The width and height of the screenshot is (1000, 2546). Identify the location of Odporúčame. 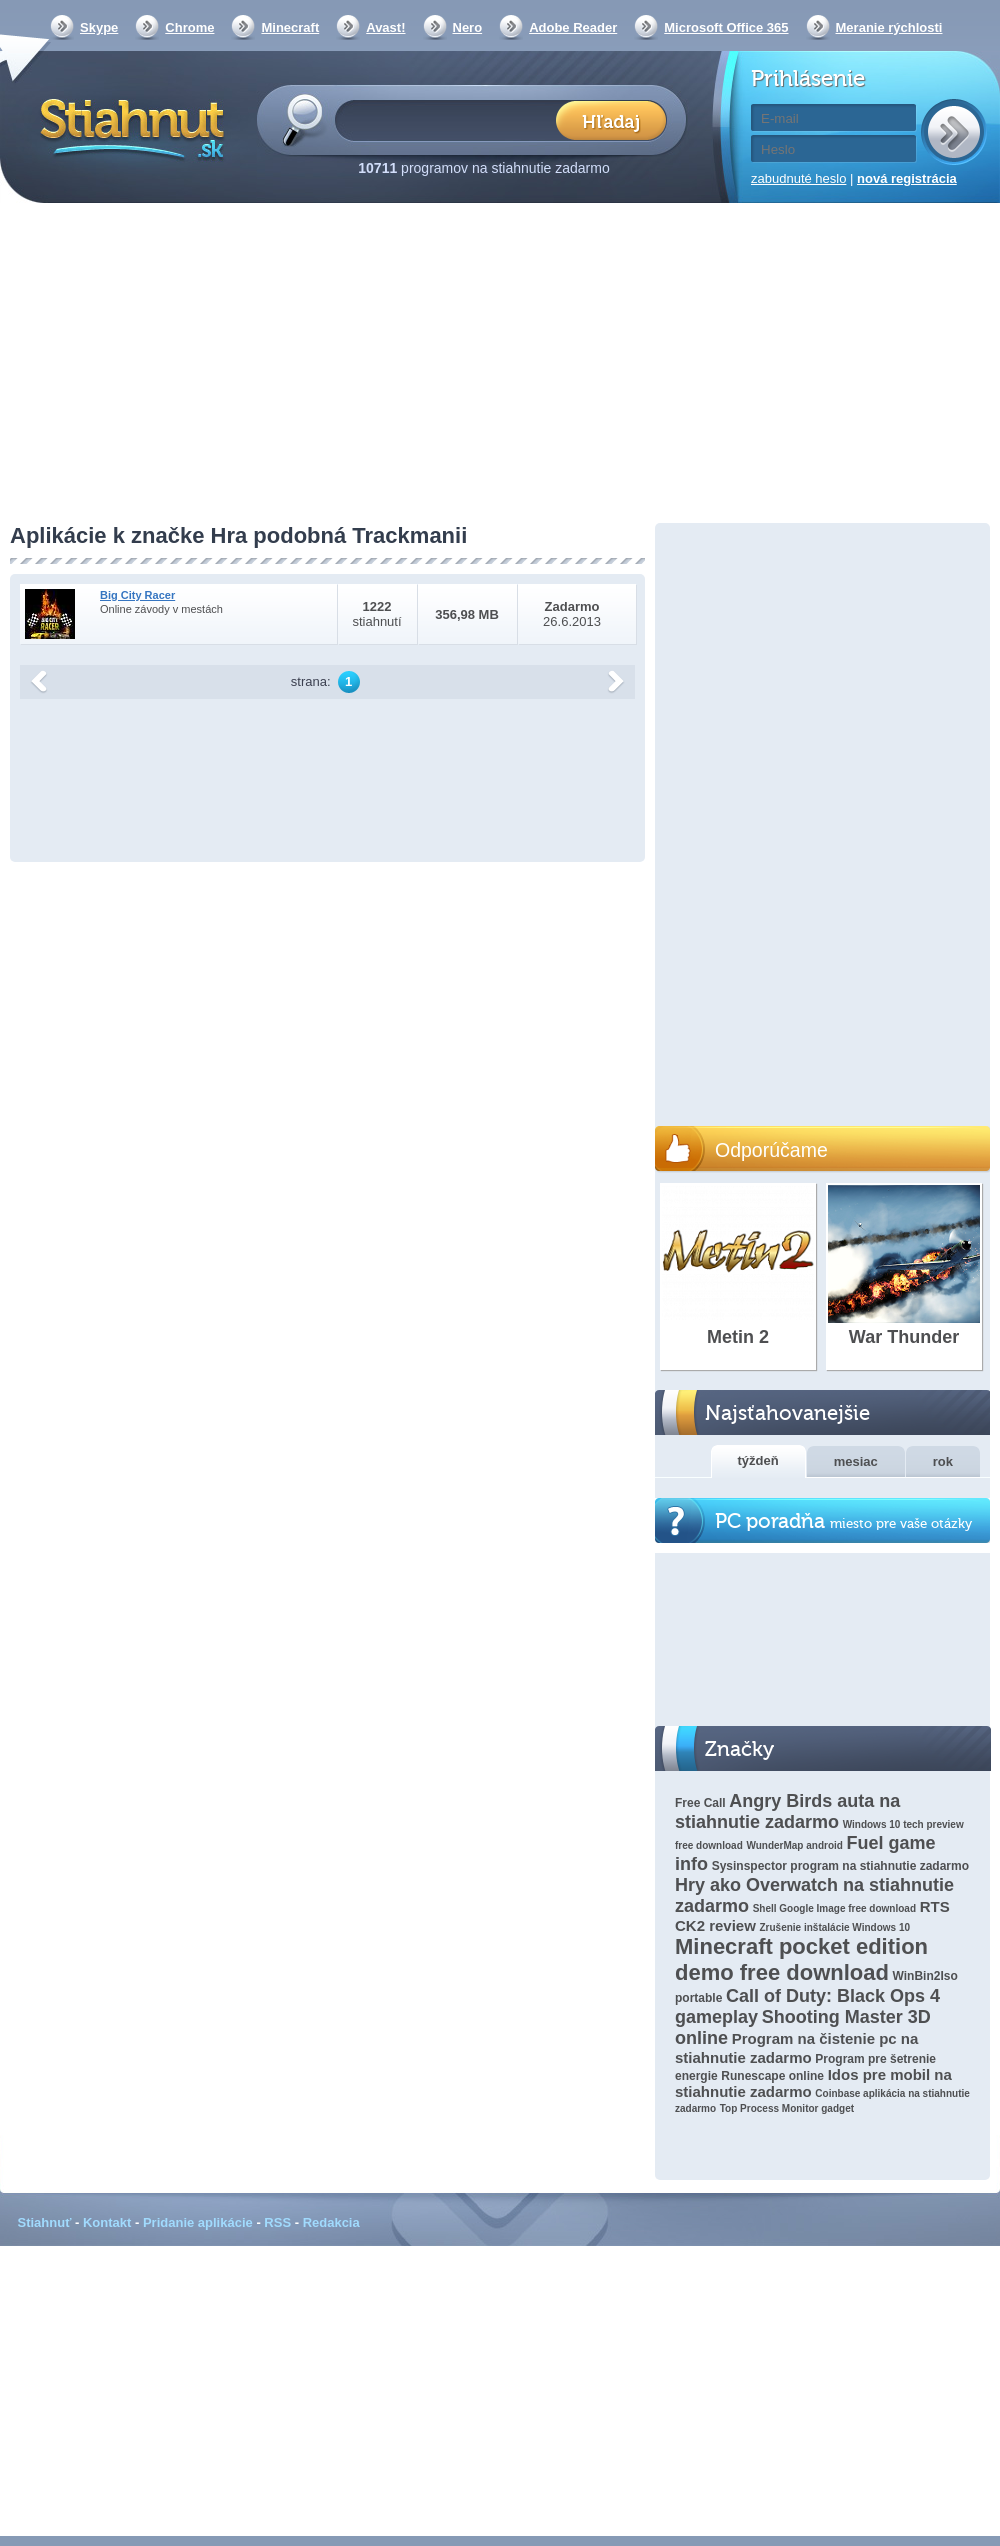
(771, 1150).